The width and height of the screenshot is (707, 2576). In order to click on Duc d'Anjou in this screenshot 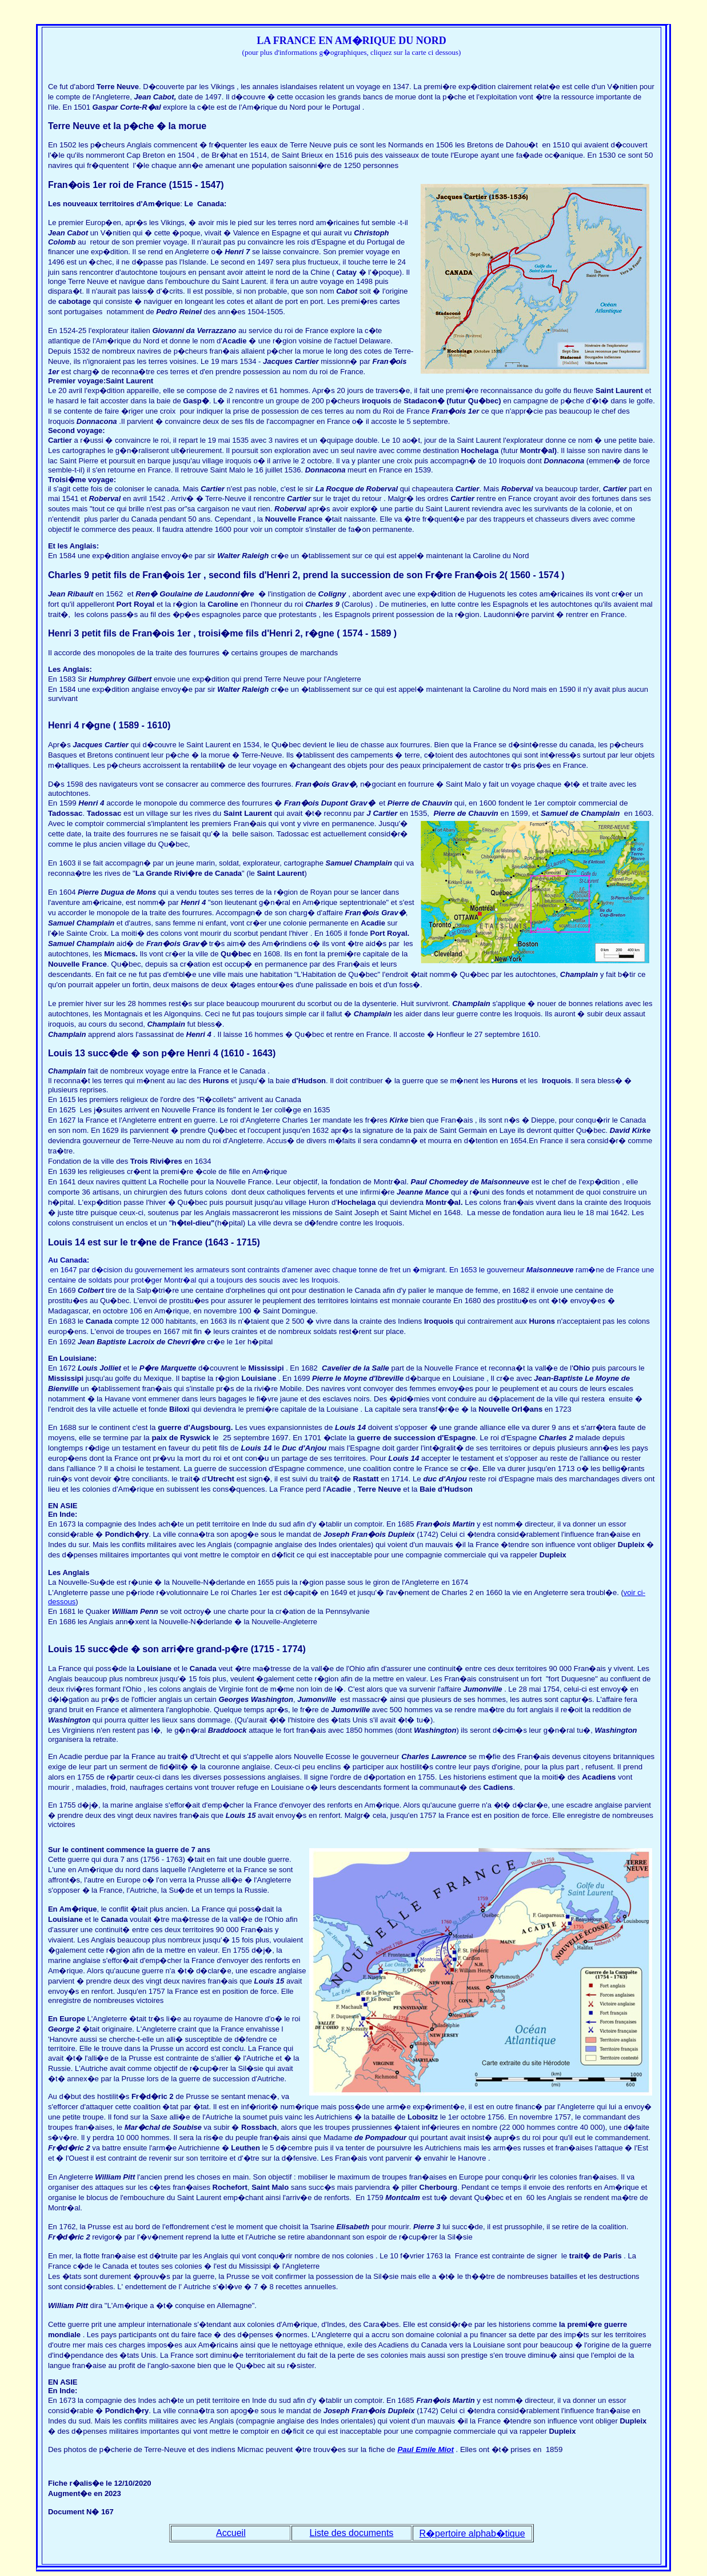, I will do `click(304, 1448)`.